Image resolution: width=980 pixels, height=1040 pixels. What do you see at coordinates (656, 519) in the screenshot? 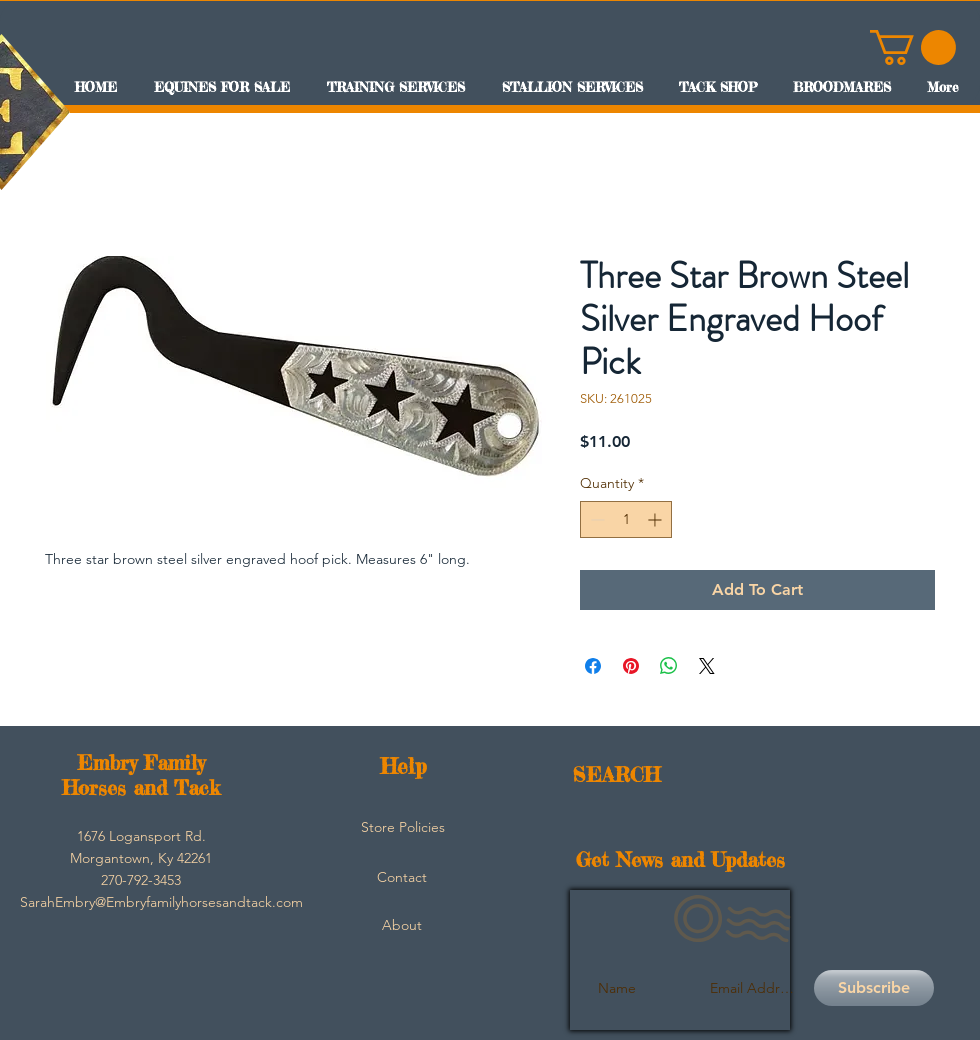
I see `[Increment]` at bounding box center [656, 519].